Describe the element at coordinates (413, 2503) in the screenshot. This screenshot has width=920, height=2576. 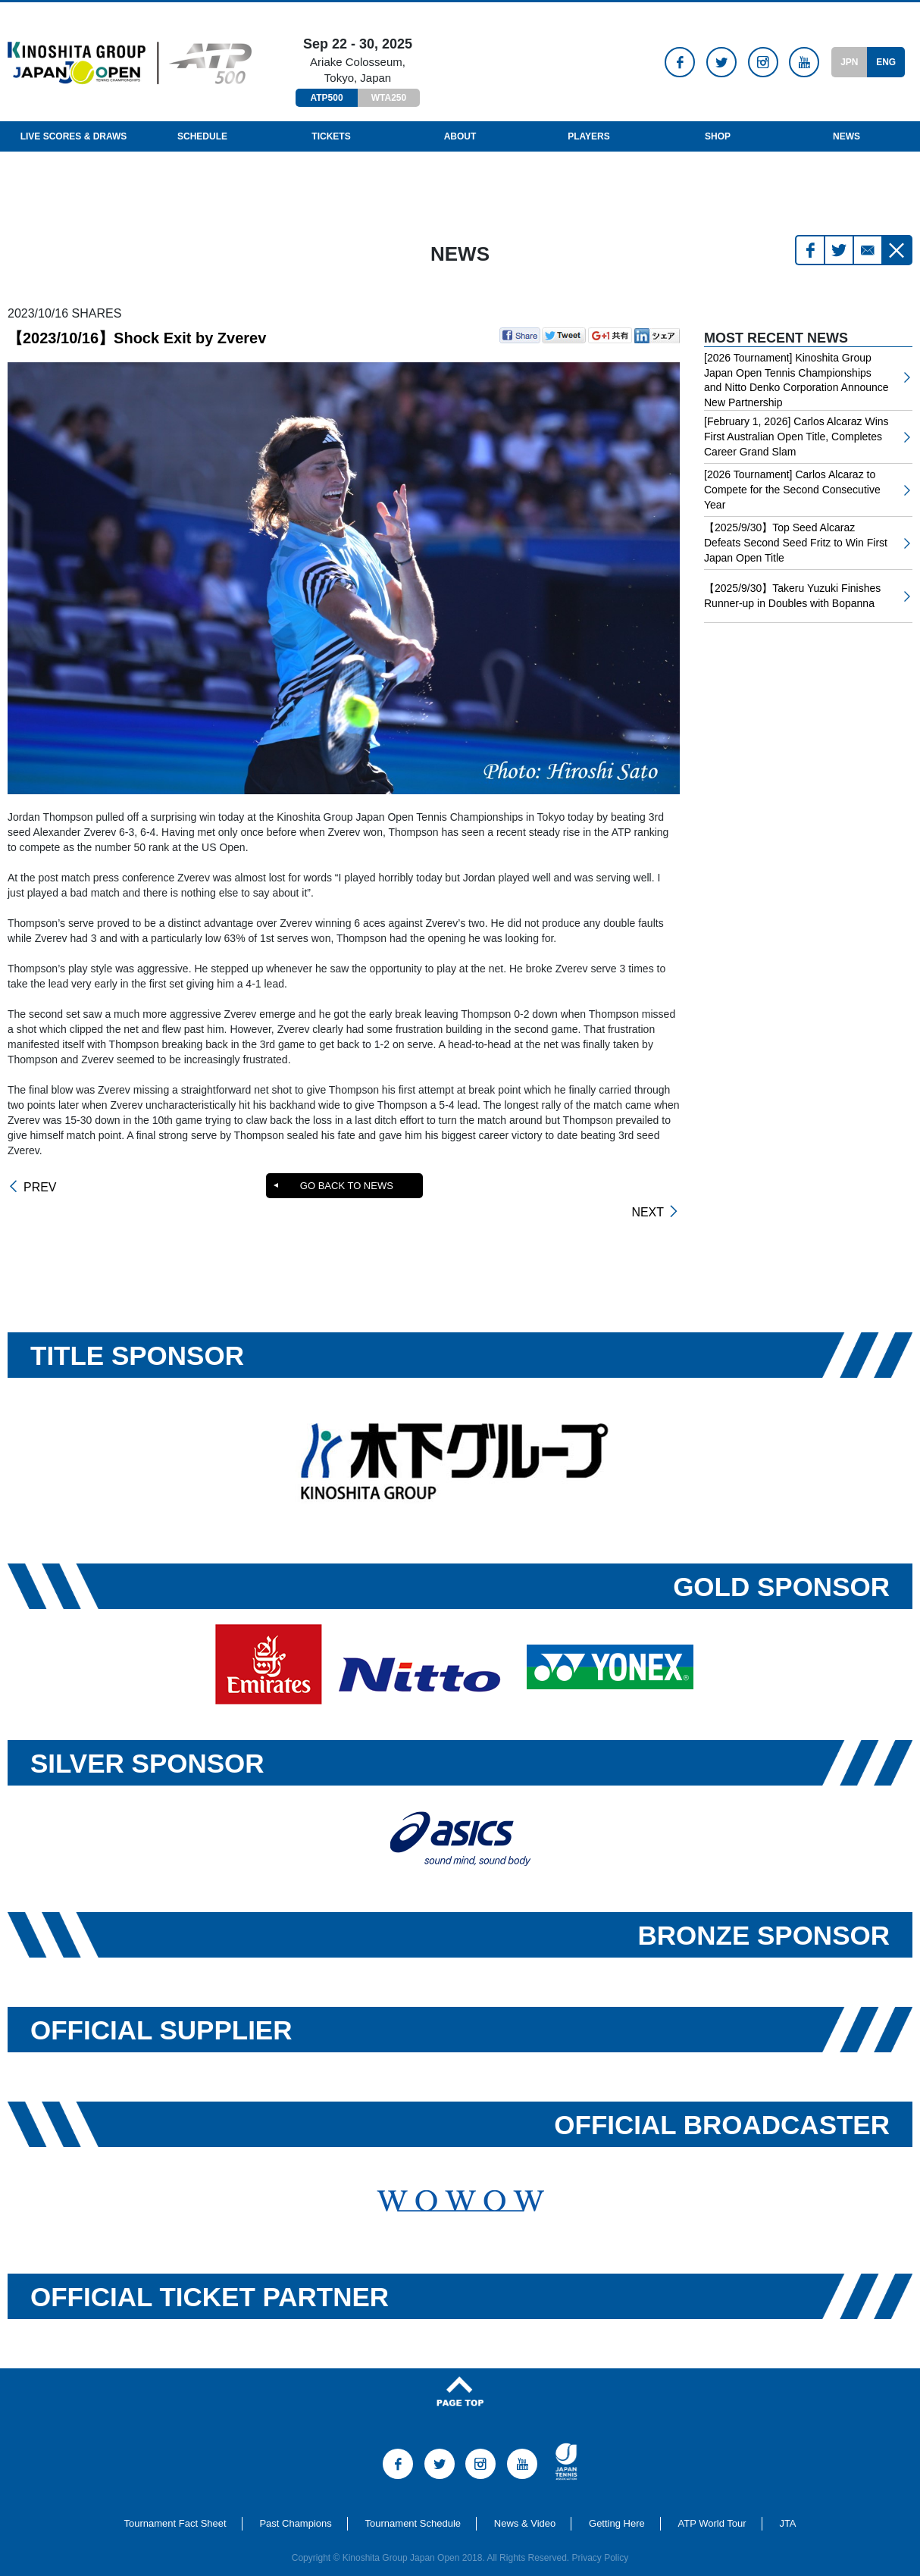
I see `Tournament Schedule` at that location.